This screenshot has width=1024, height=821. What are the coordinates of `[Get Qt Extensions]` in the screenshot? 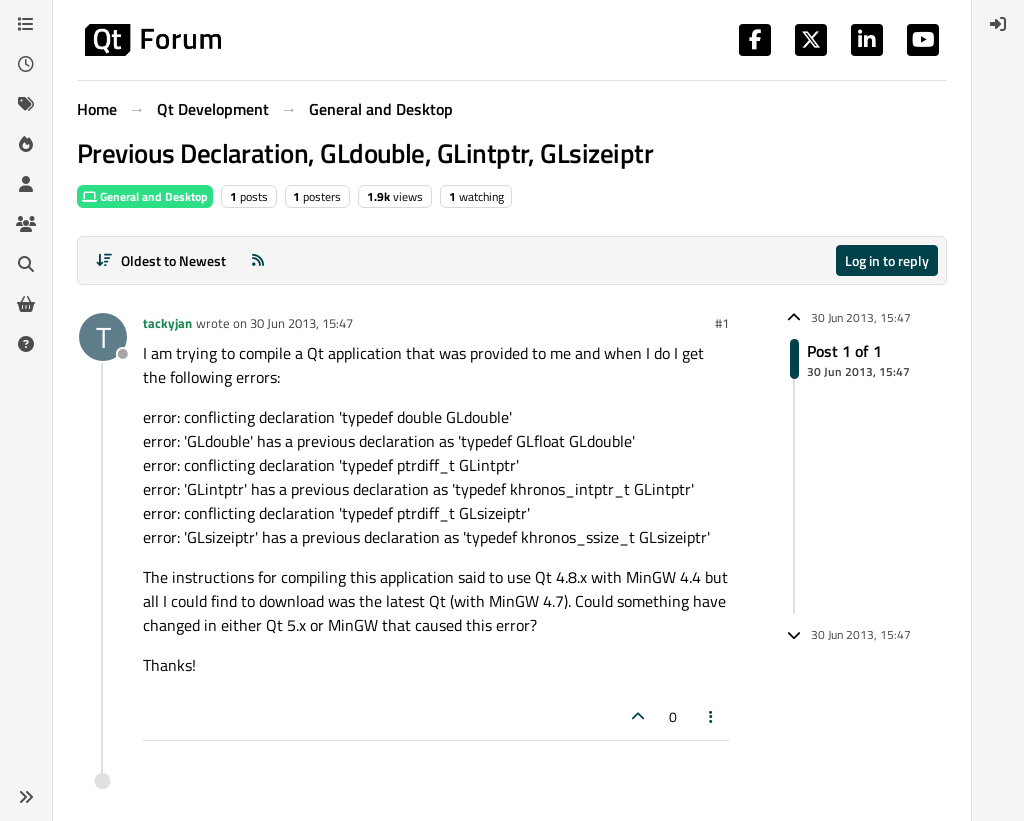 It's located at (26, 304).